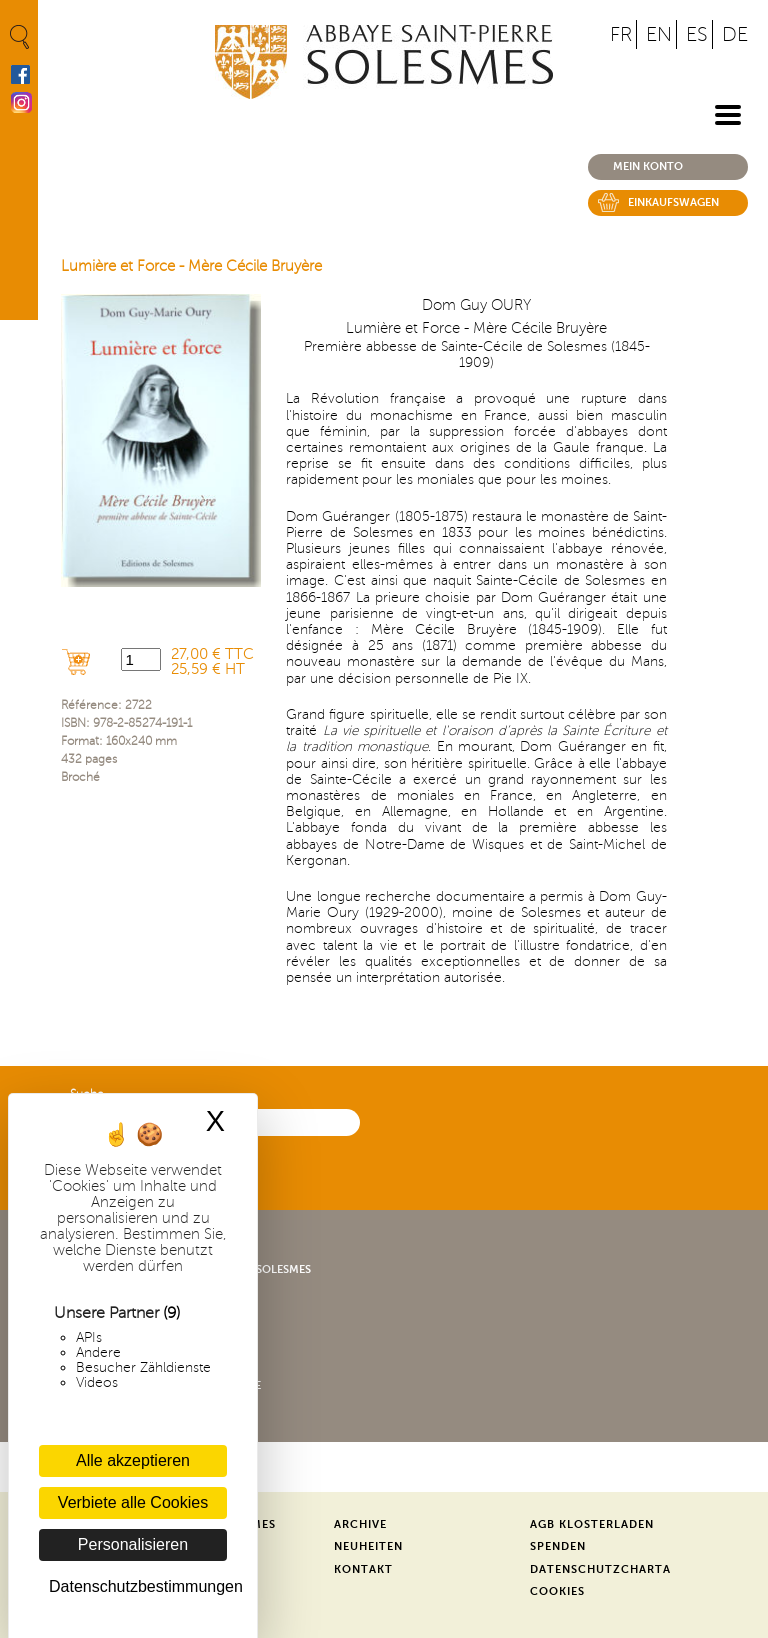  Describe the element at coordinates (697, 34) in the screenshot. I see `ES` at that location.